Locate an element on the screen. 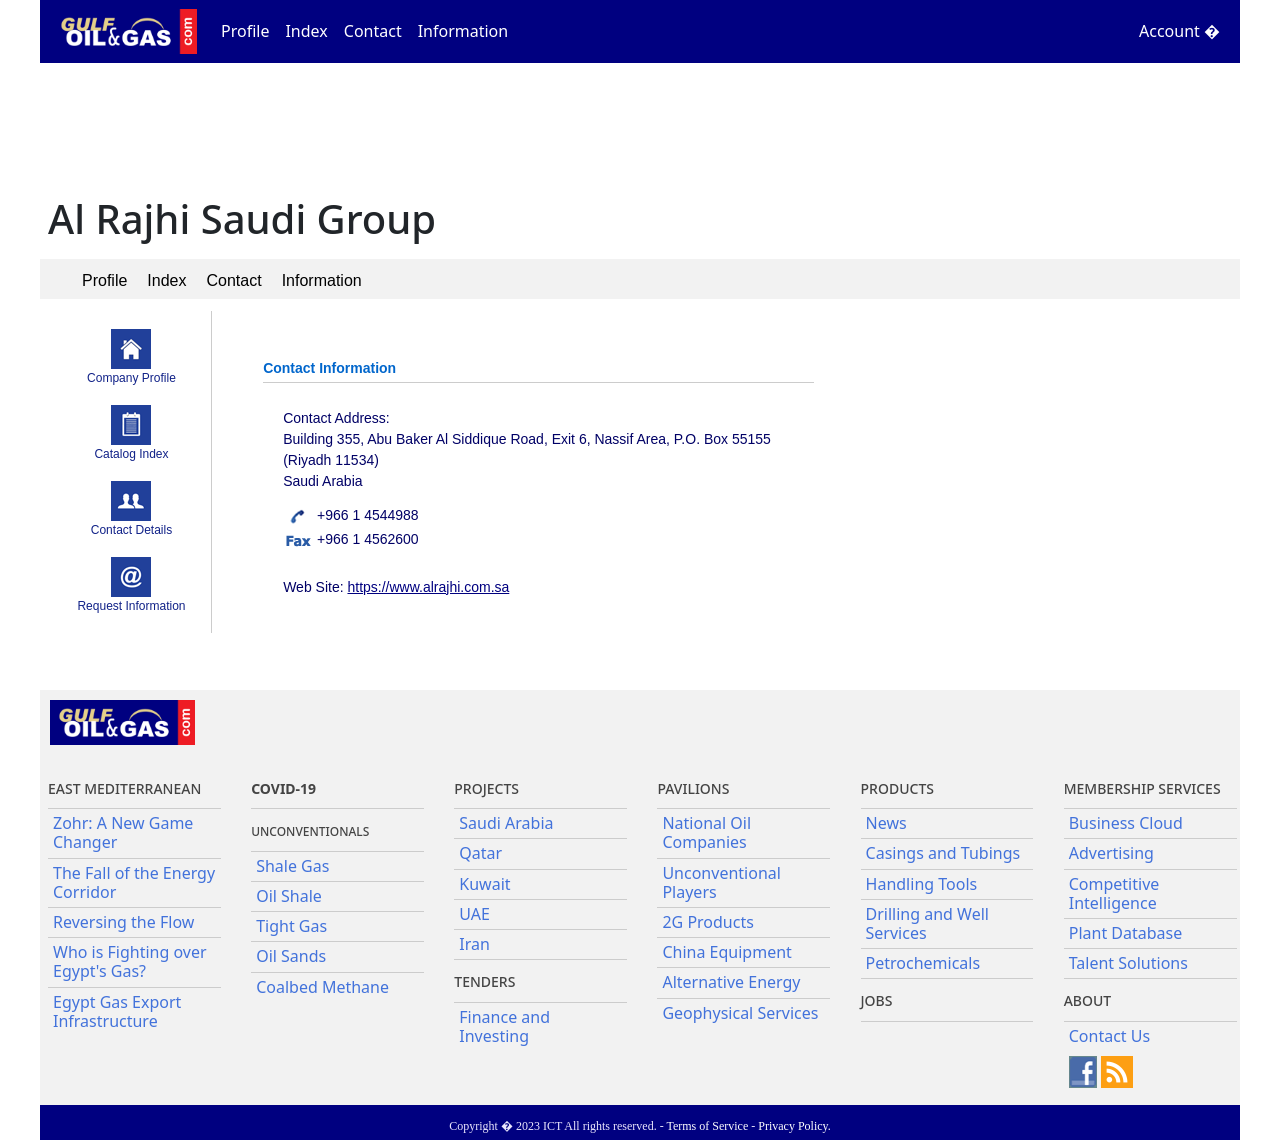  Information is located at coordinates (463, 31).